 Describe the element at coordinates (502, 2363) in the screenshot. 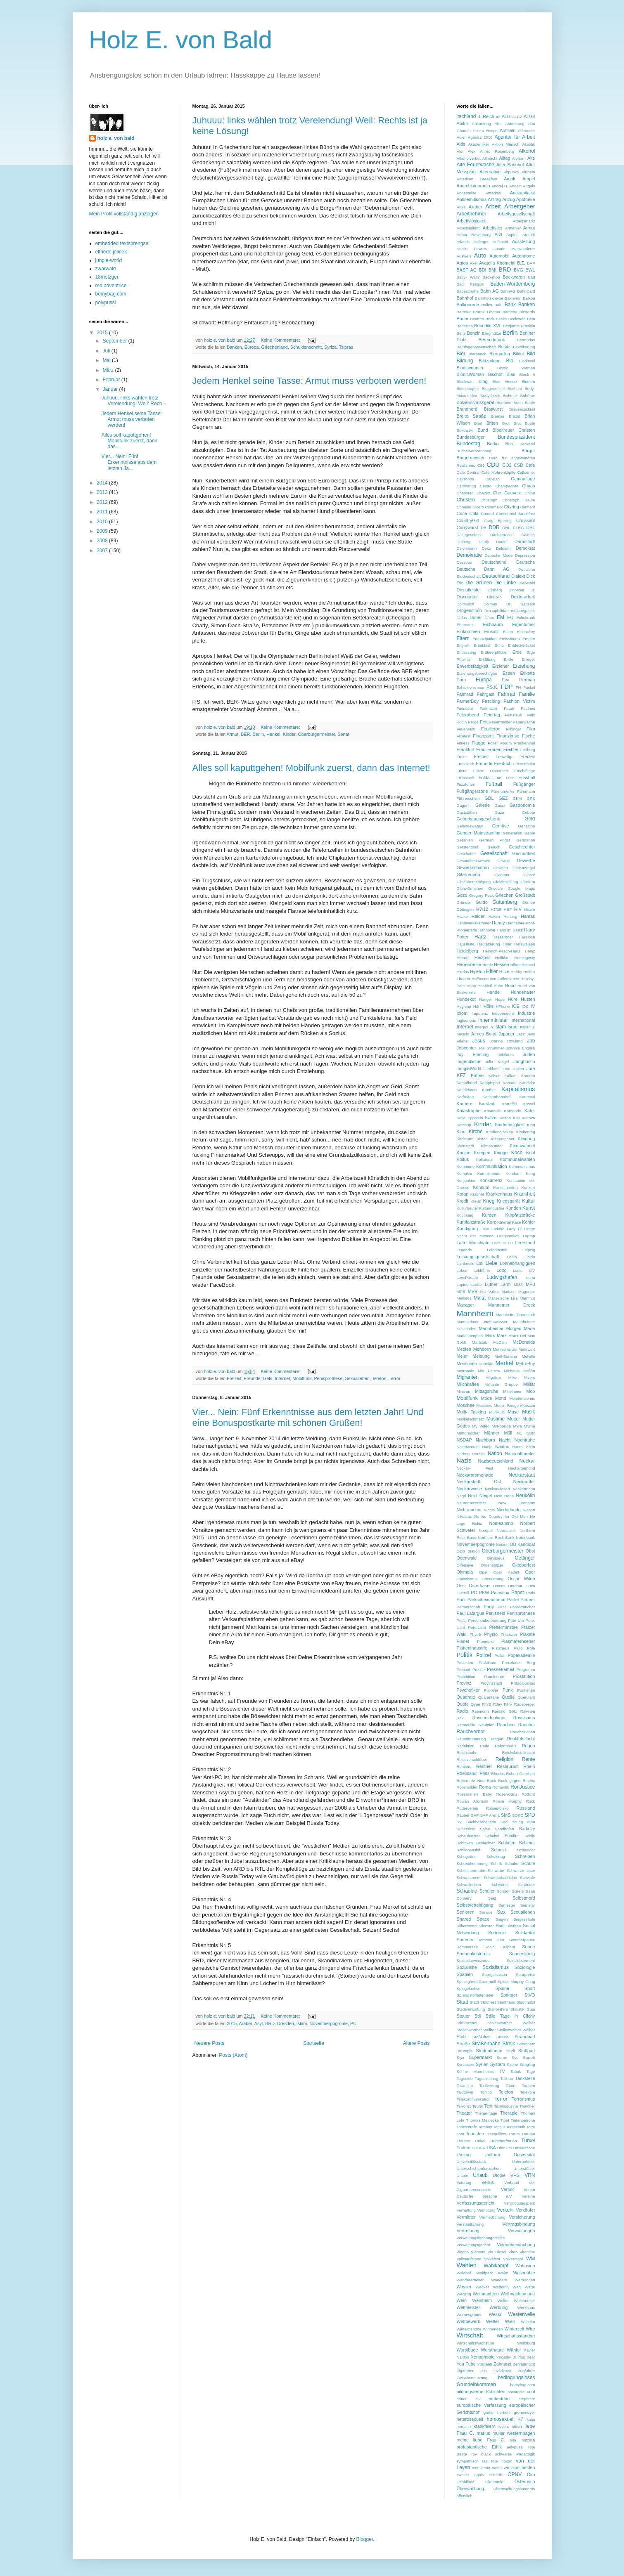

I see `Zahnarzt` at that location.